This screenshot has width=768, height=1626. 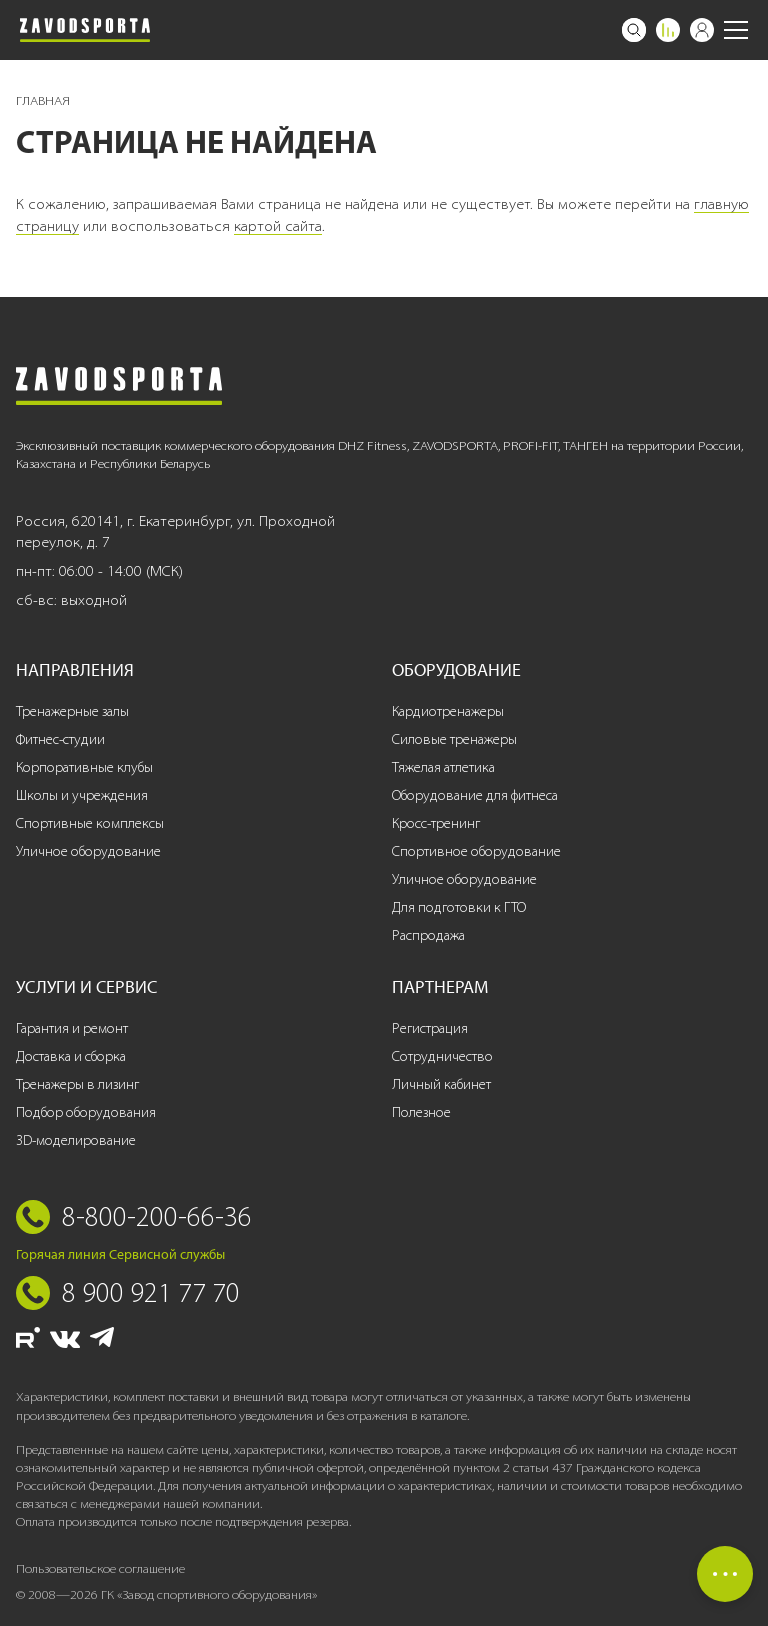 What do you see at coordinates (43, 100) in the screenshot?
I see `Главная` at bounding box center [43, 100].